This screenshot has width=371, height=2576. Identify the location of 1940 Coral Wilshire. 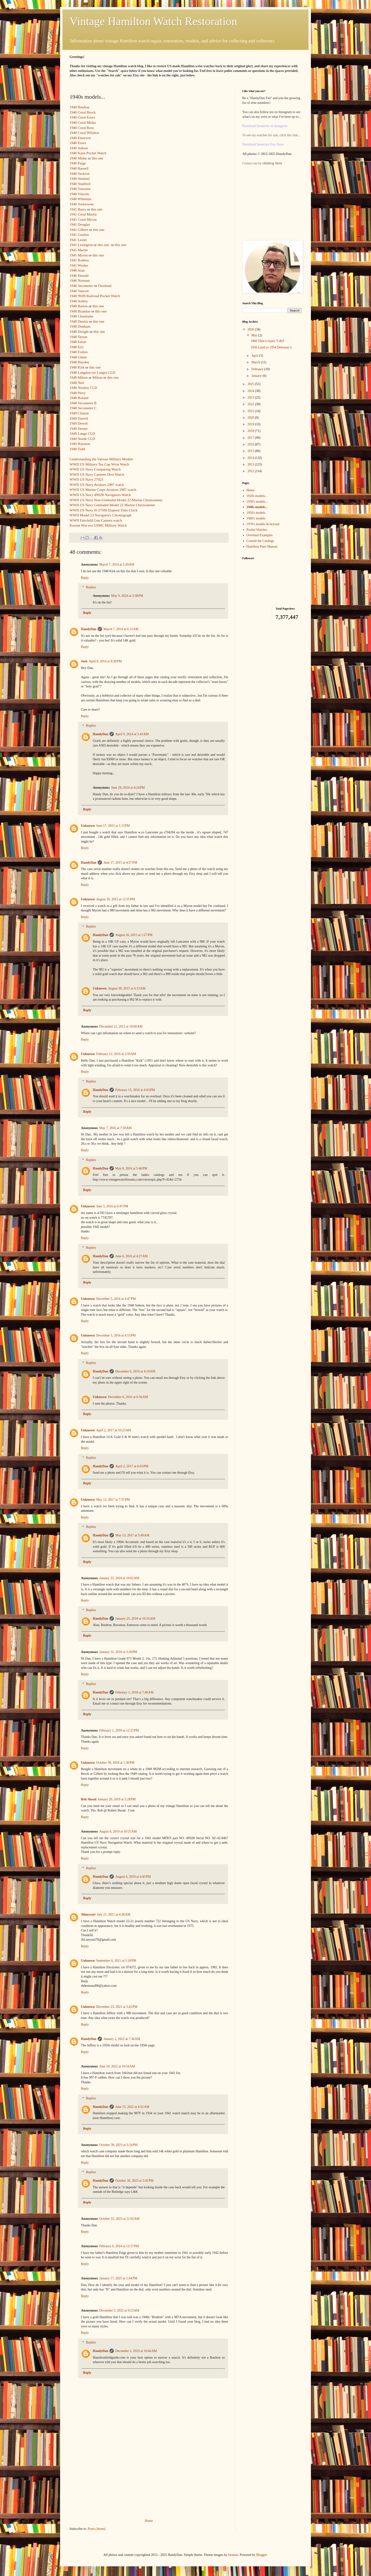
(84, 133).